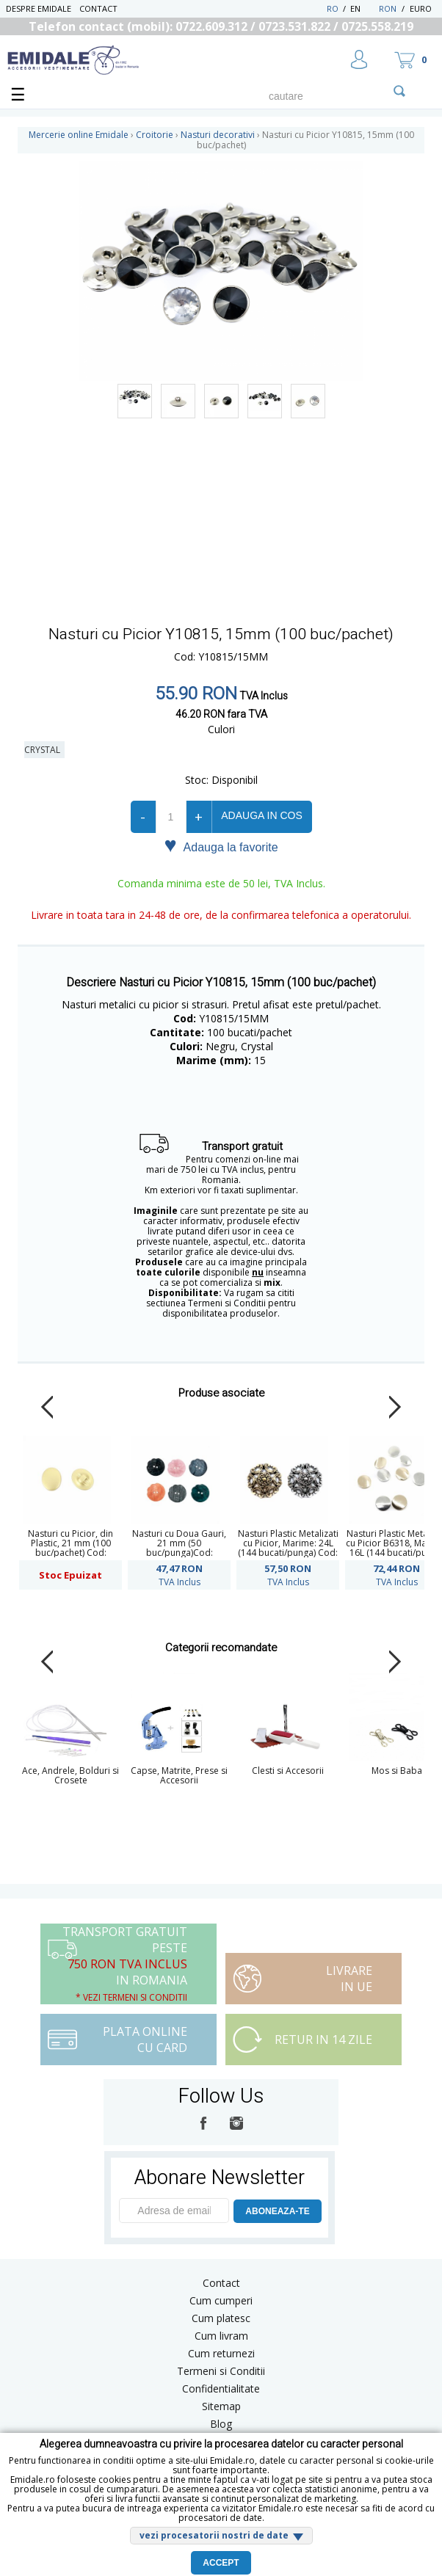 The image size is (442, 2576). I want to click on Despre Emidale, so click(38, 8).